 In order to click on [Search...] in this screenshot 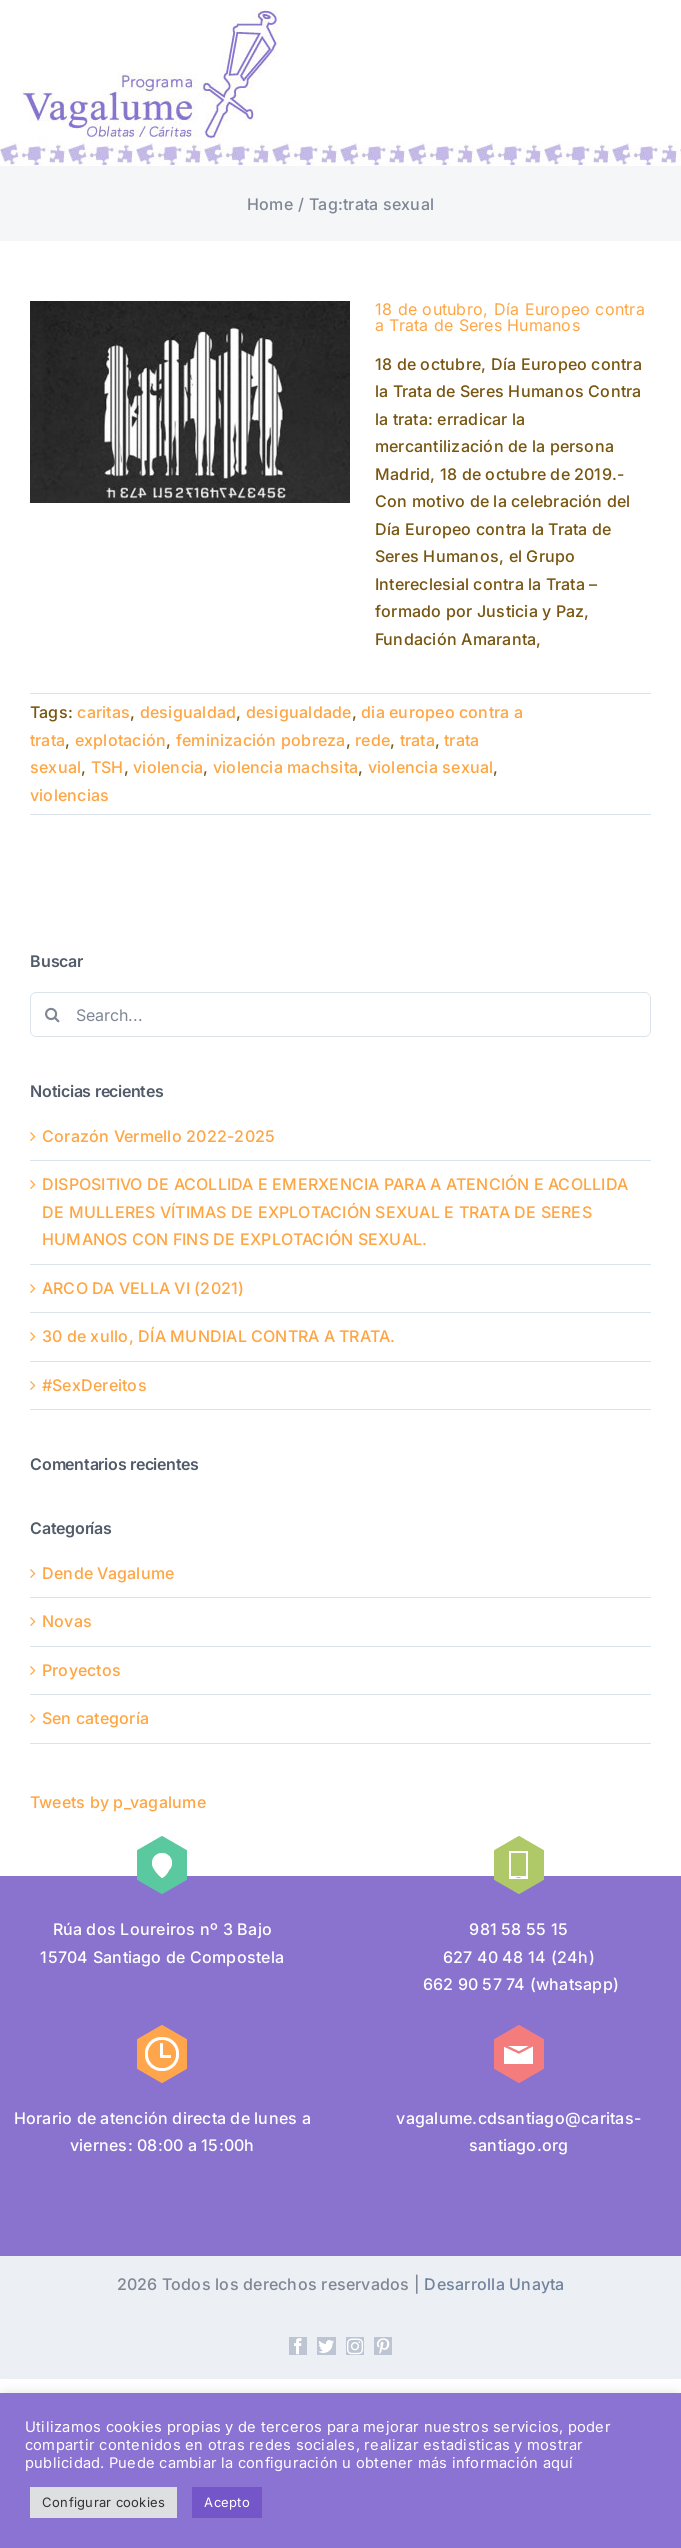, I will do `click(340, 1014)`.